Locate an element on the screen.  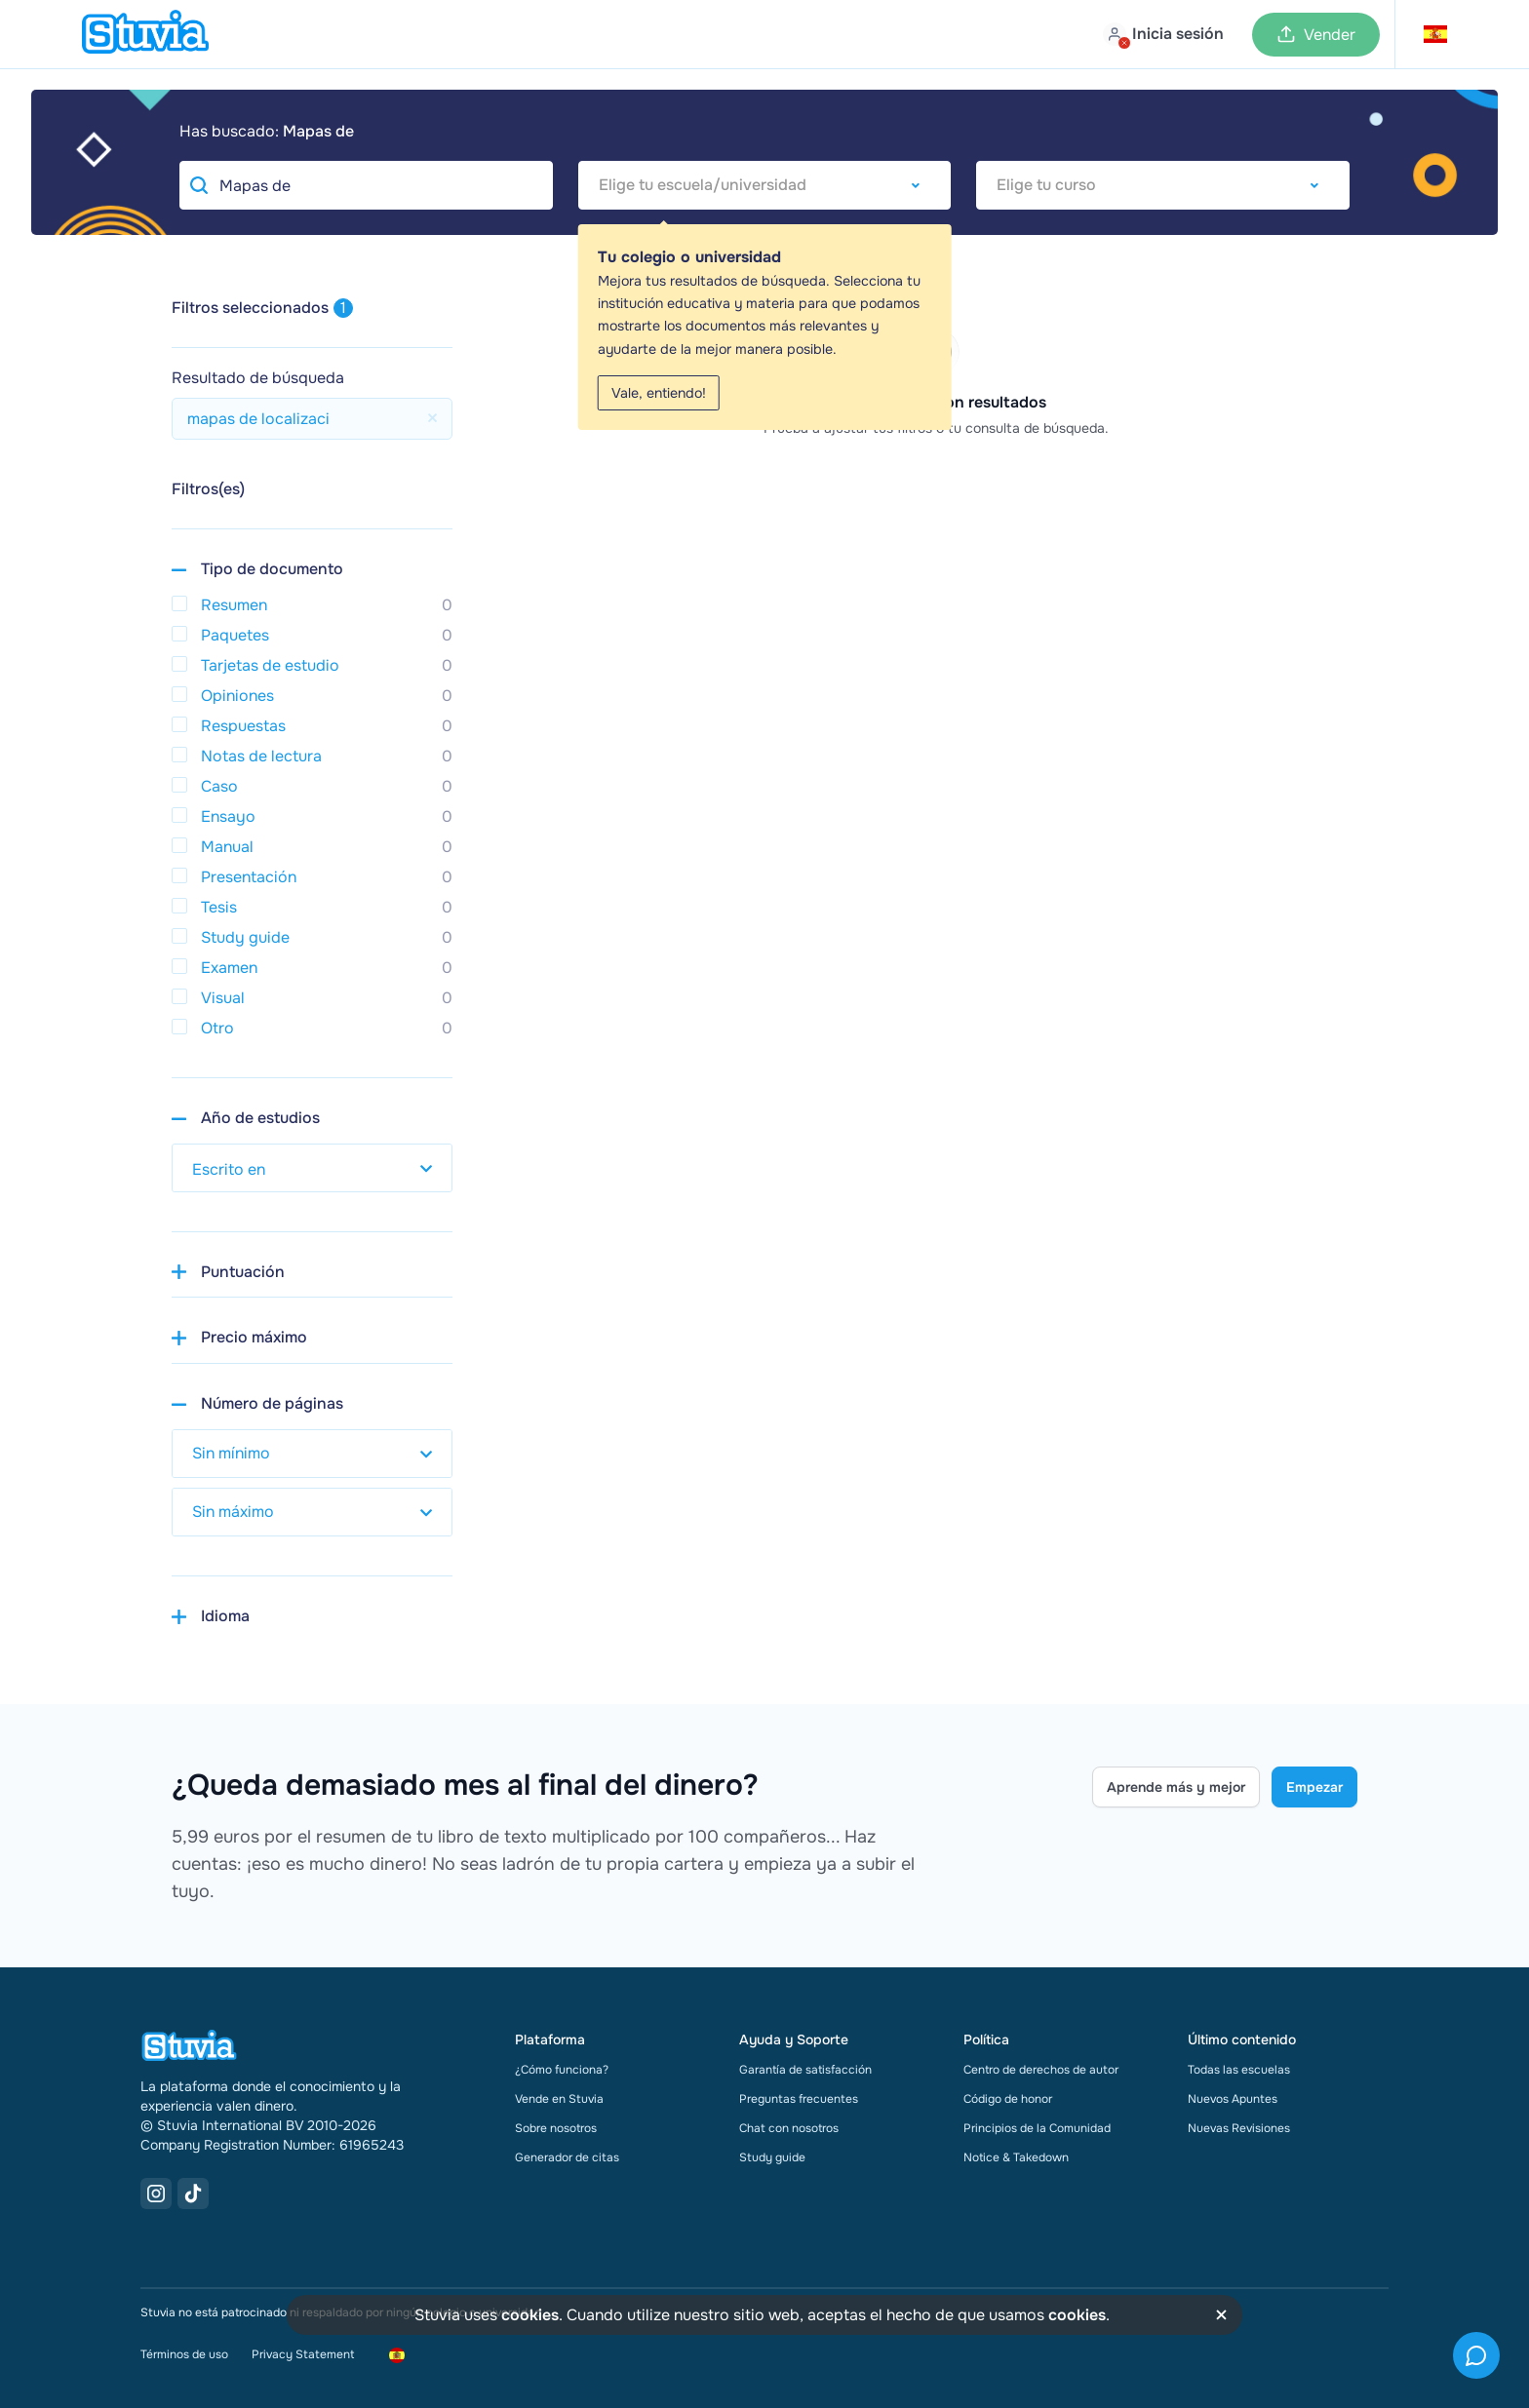
Privacy Statement is located at coordinates (303, 2354).